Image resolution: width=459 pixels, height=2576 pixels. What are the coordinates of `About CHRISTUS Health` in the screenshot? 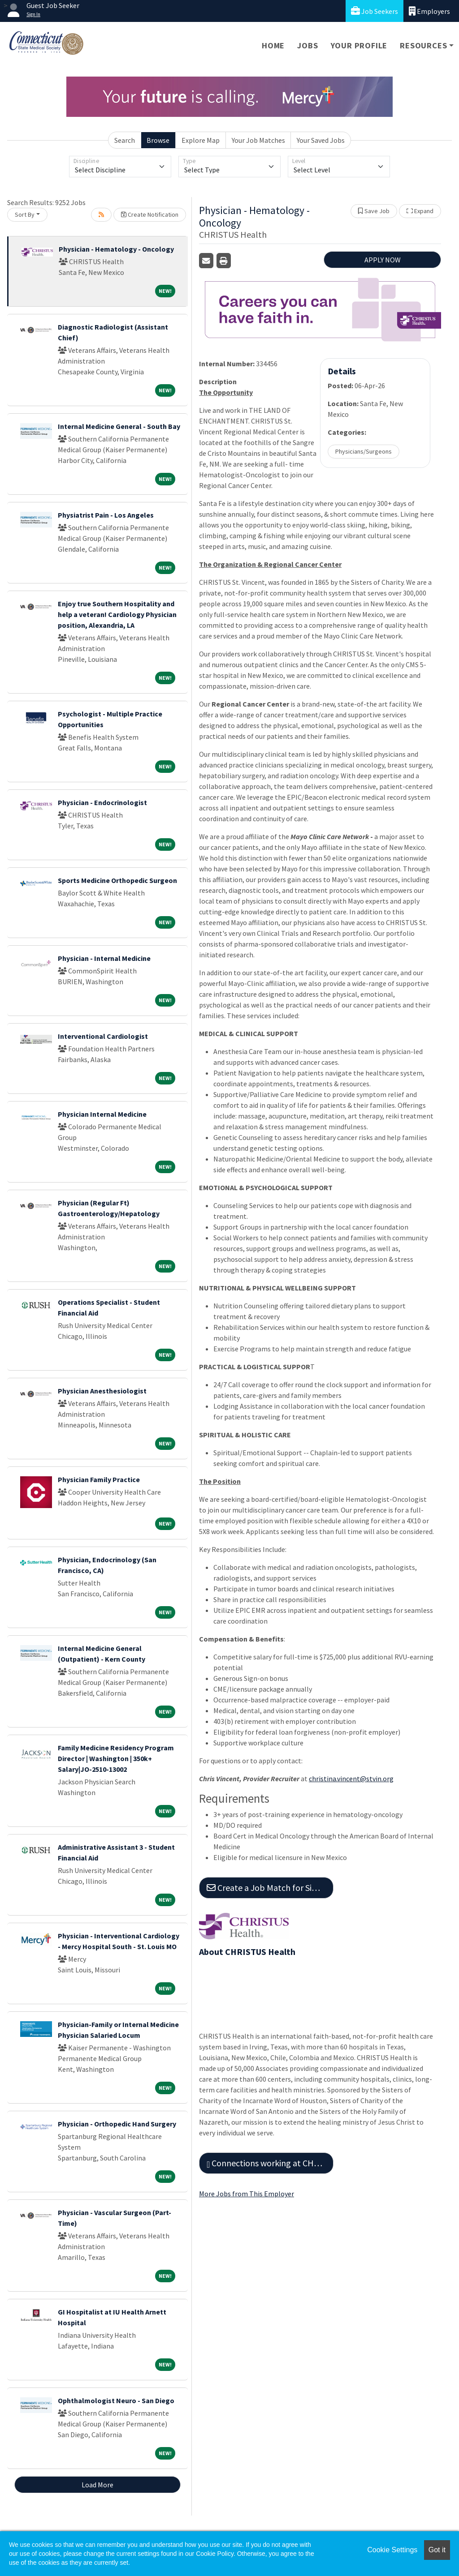 It's located at (247, 1951).